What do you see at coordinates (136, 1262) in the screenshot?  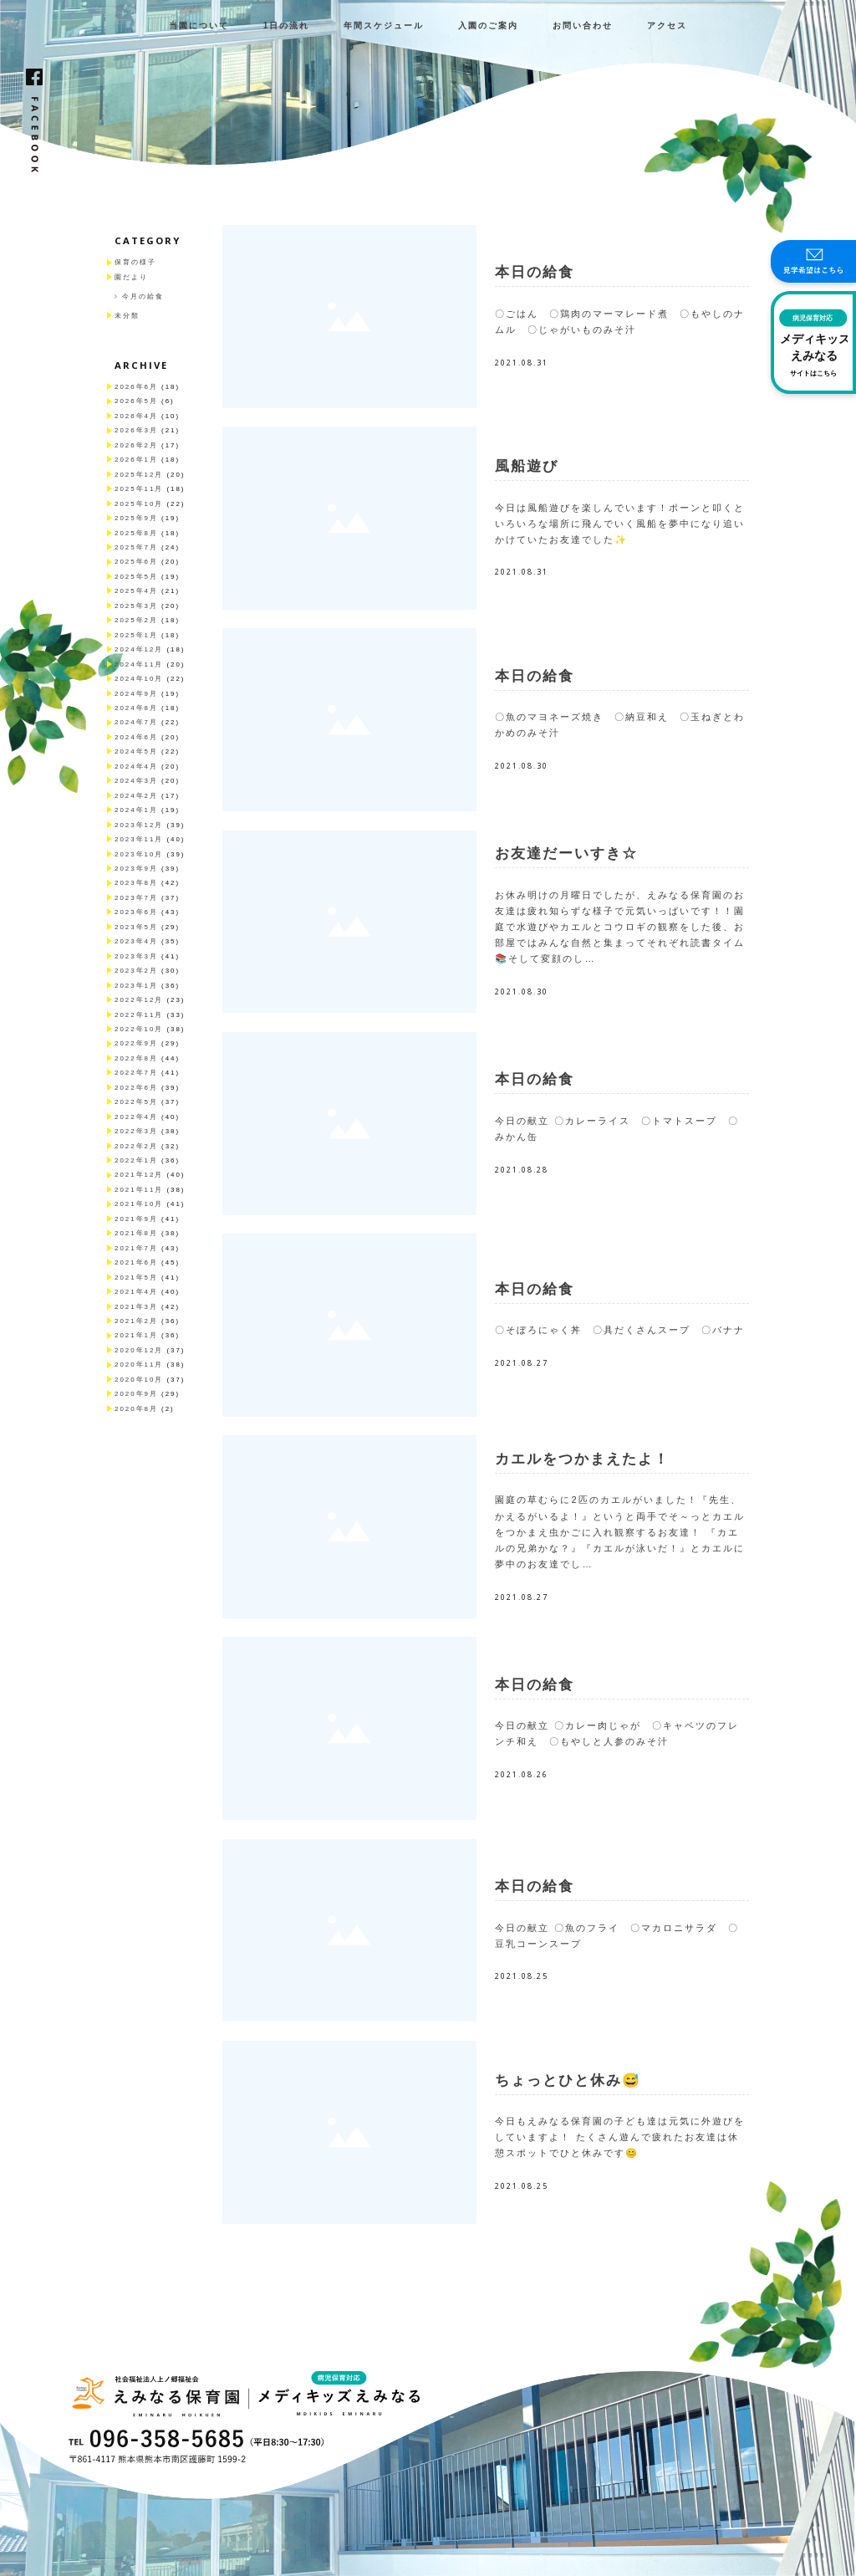 I see `2021年6月` at bounding box center [136, 1262].